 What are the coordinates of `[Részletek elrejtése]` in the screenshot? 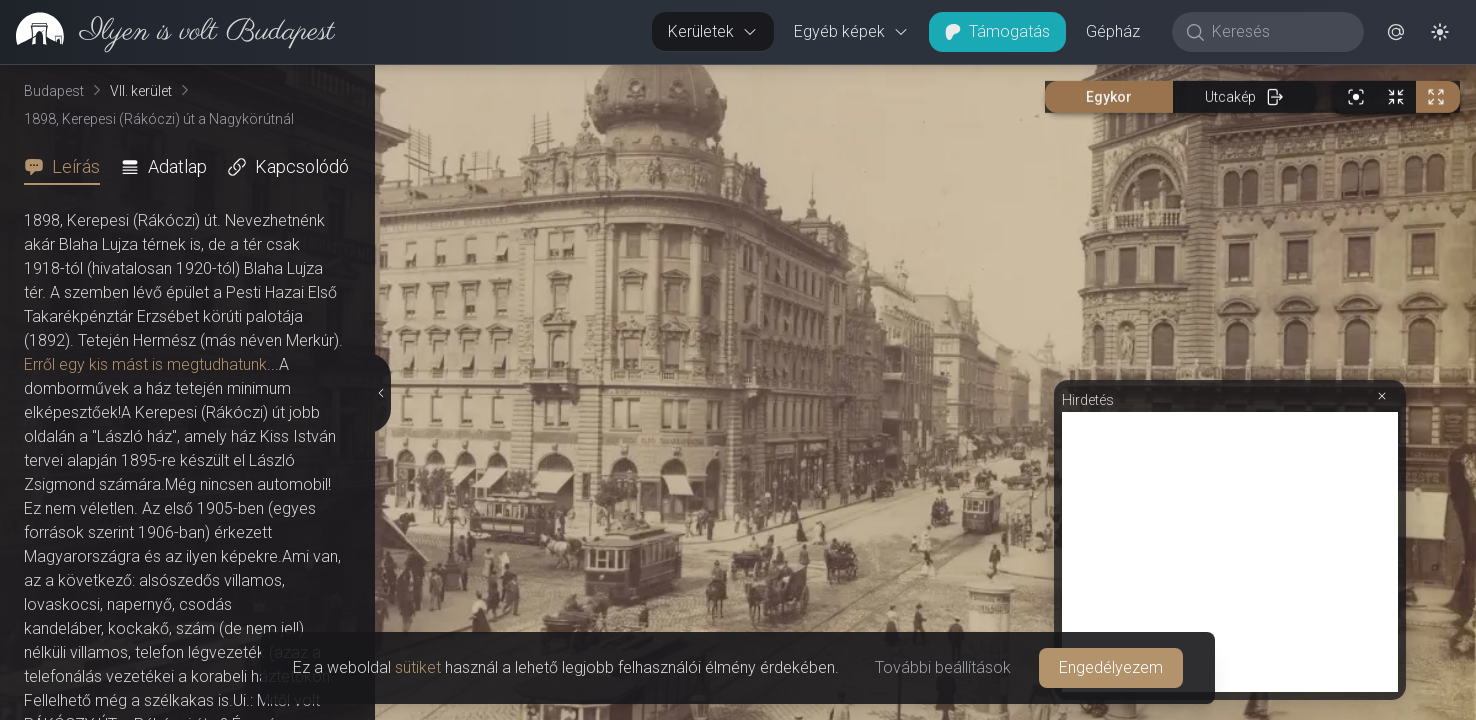 It's located at (381, 393).